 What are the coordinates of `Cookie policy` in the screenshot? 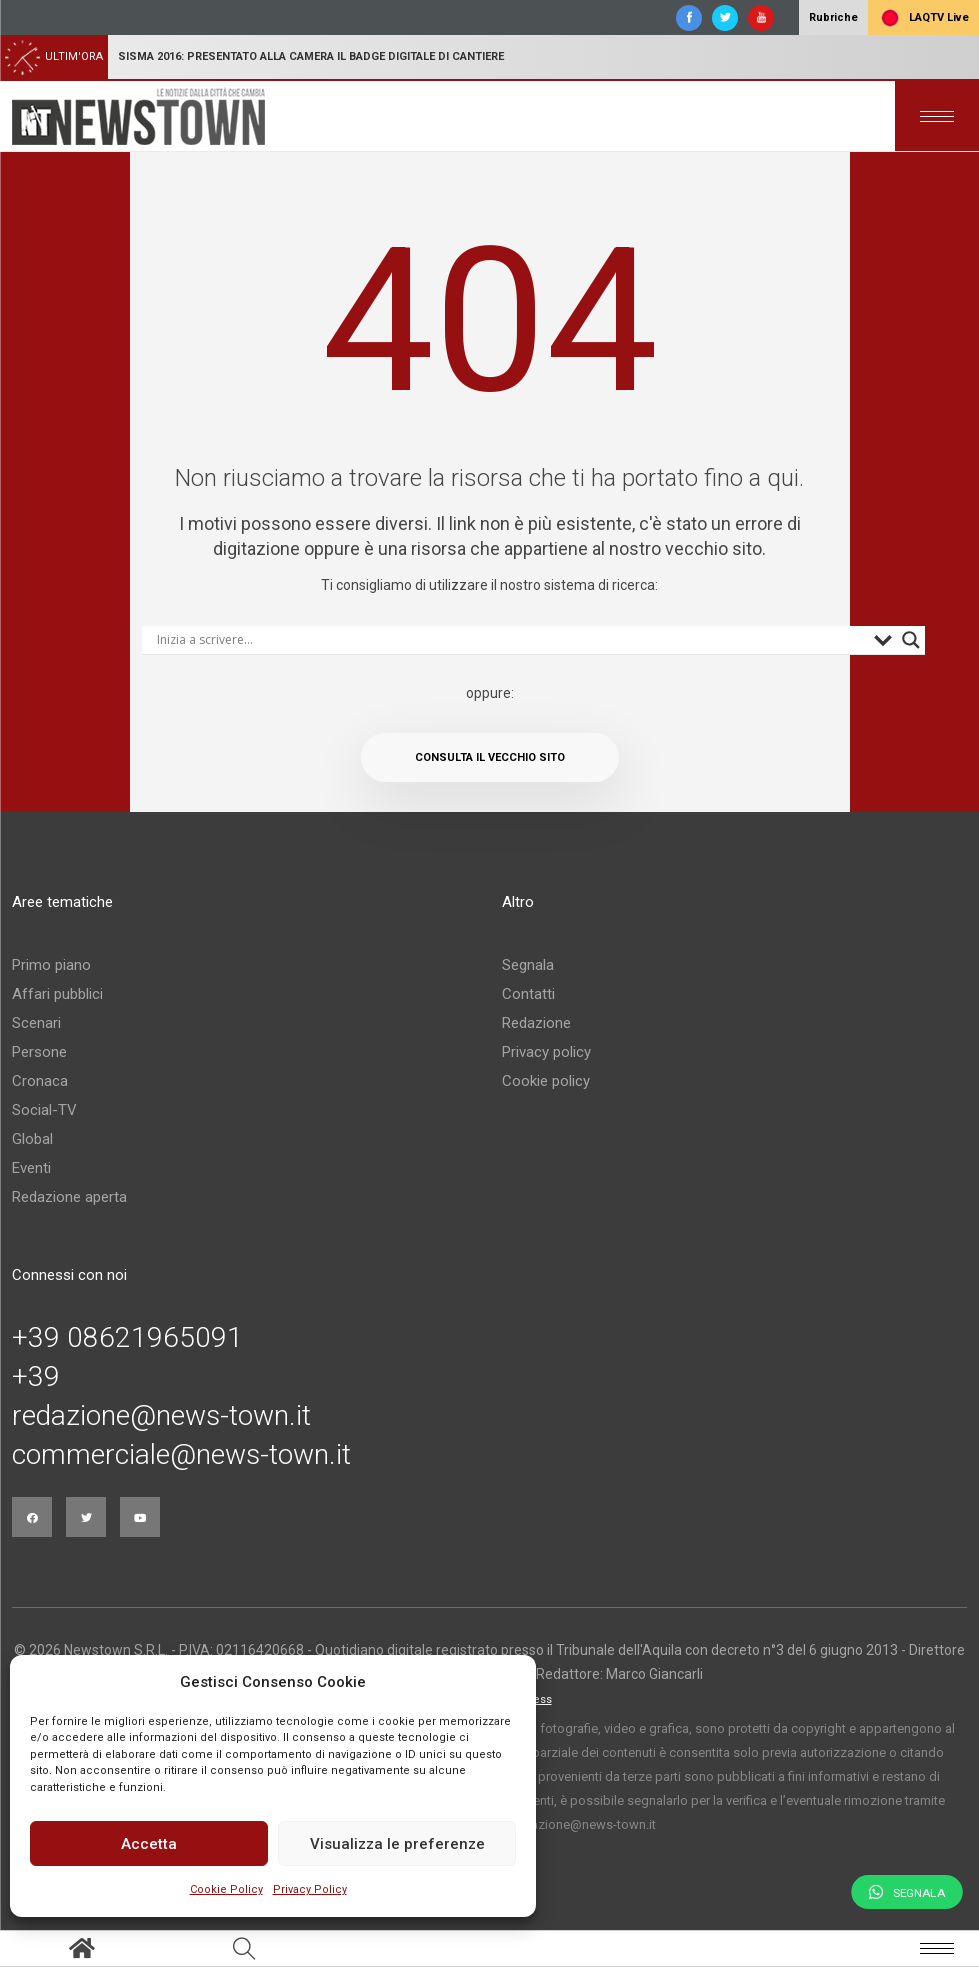 It's located at (546, 1081).